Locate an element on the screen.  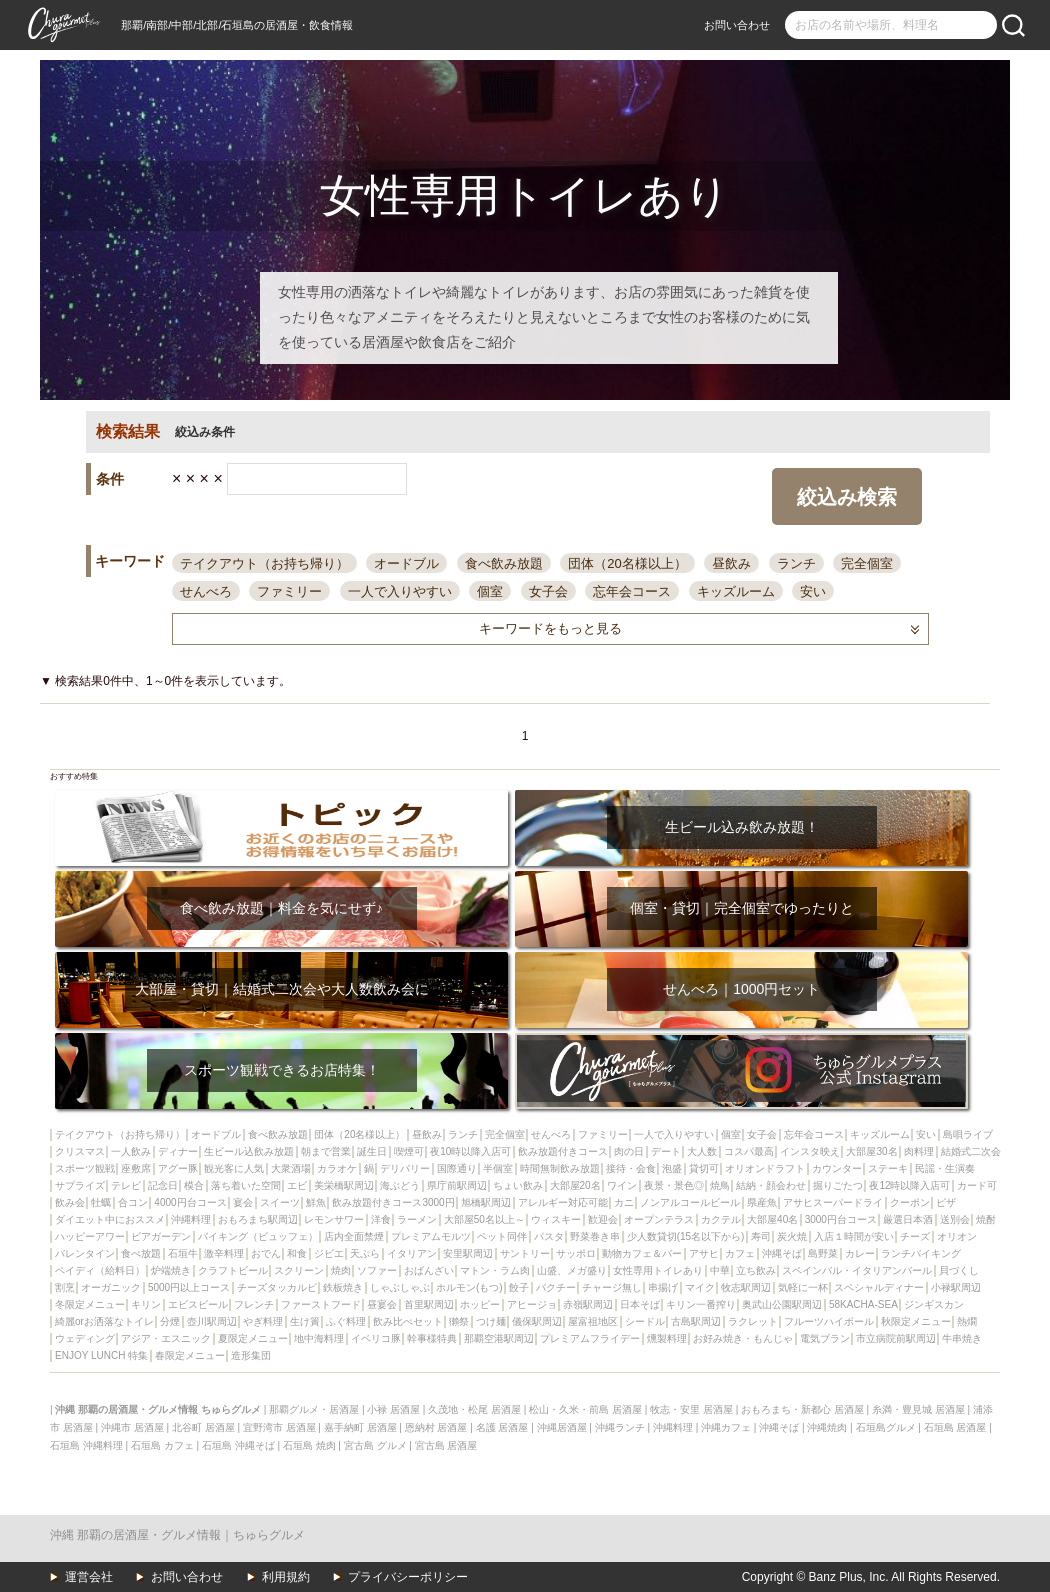
チーズタッカルビ is located at coordinates (277, 1287).